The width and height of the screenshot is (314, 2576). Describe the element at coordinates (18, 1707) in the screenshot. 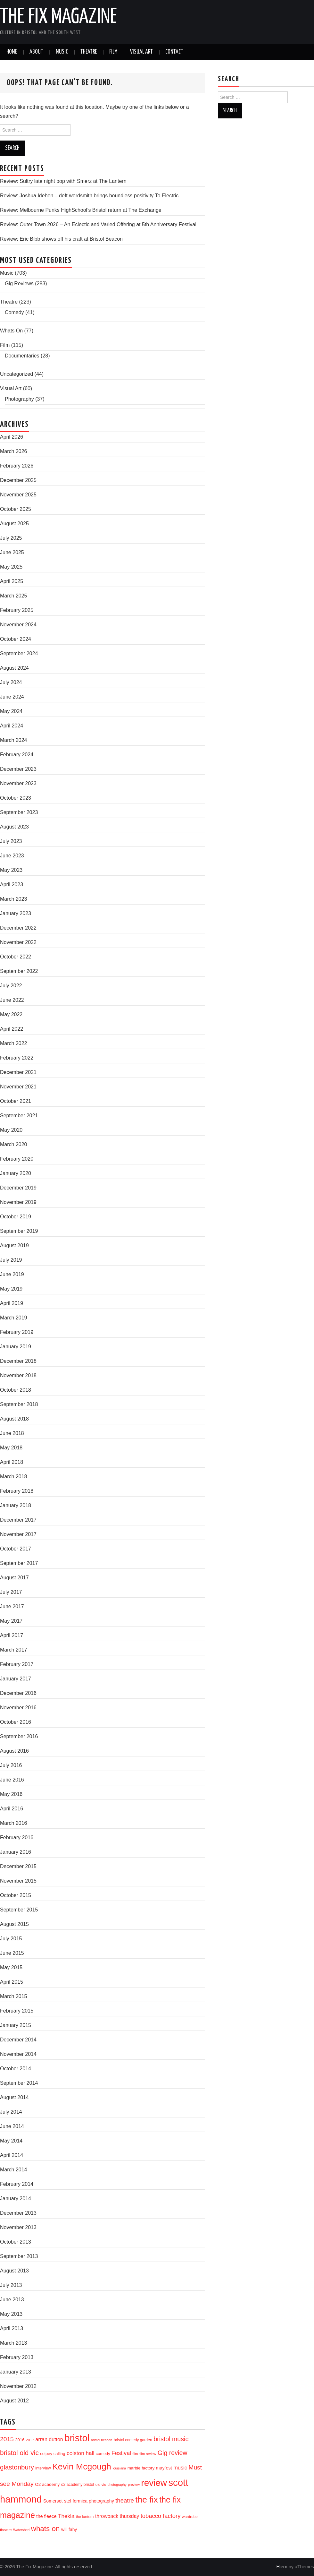

I see `November 2016` at that location.